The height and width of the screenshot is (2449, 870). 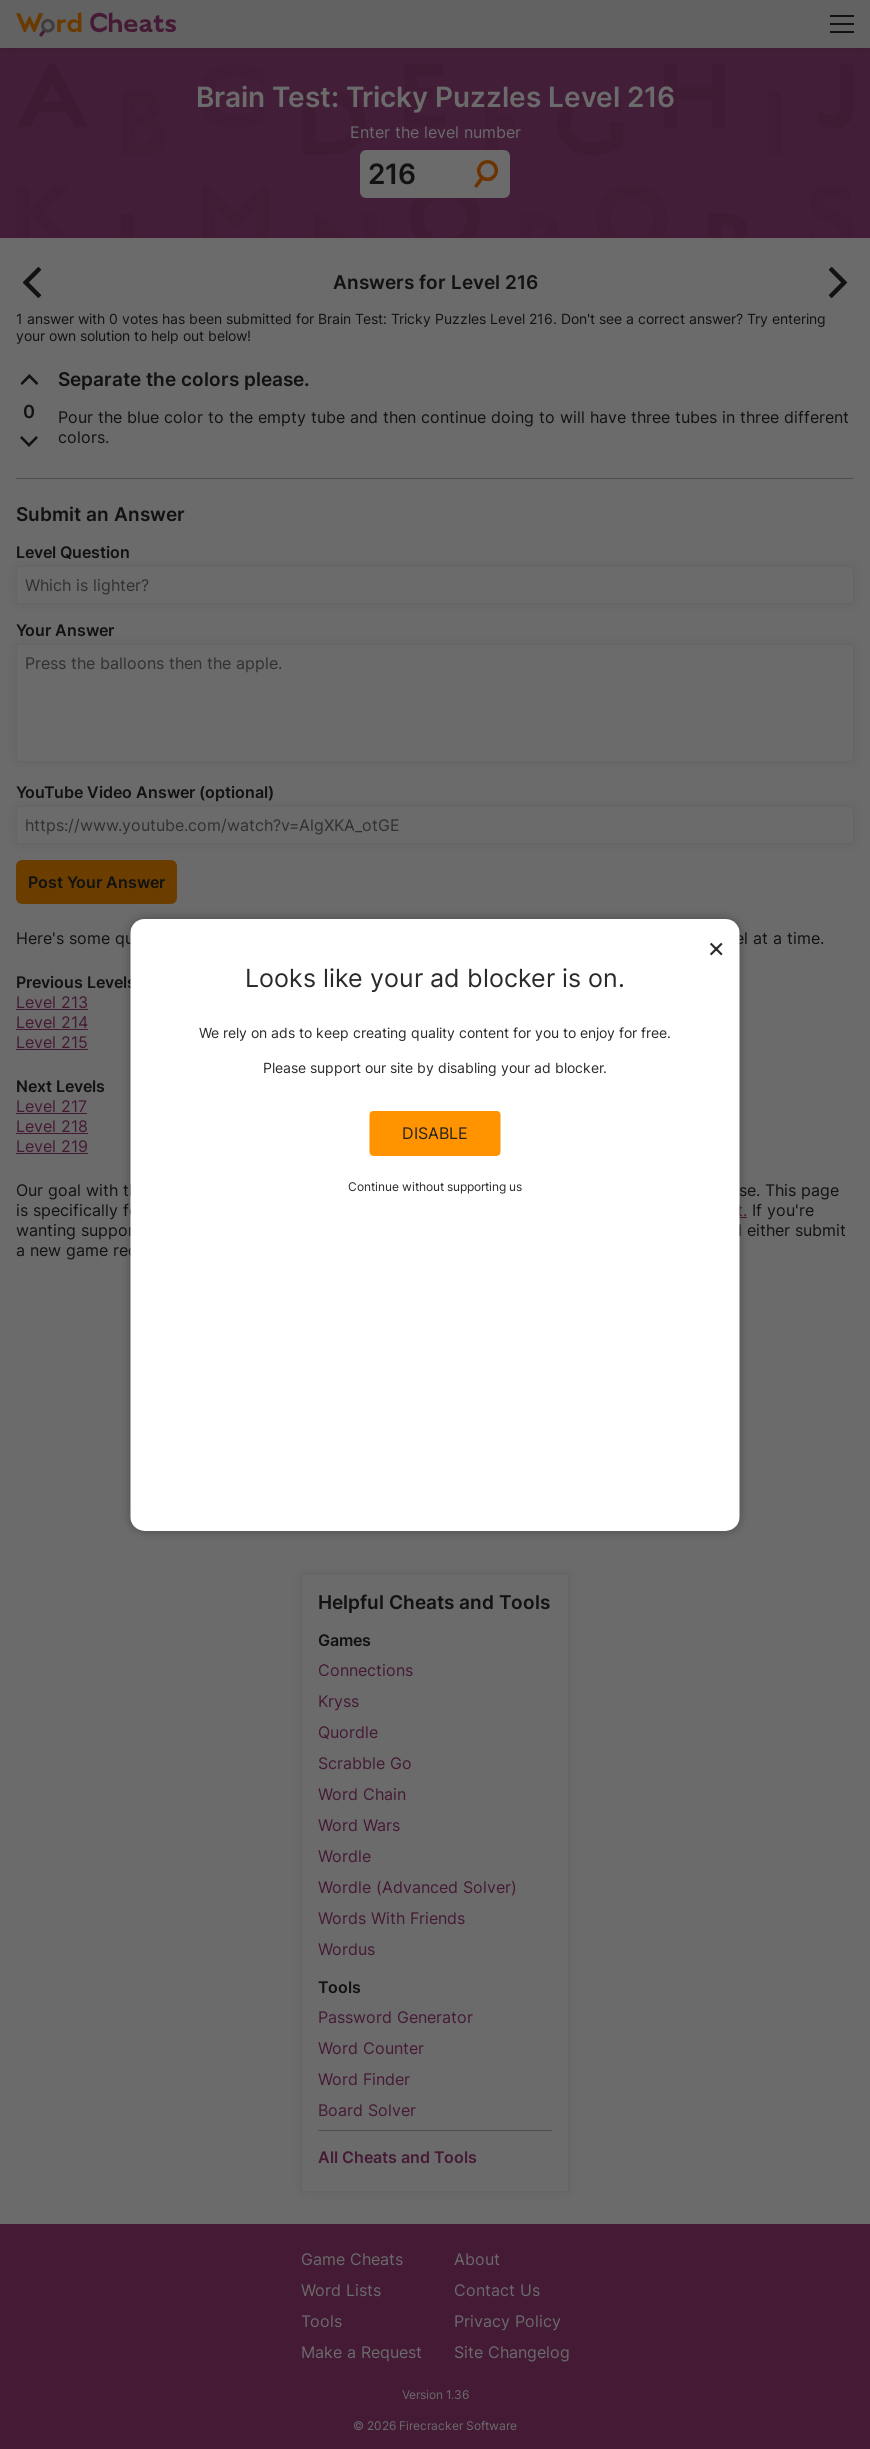 I want to click on Disable, so click(x=435, y=1133).